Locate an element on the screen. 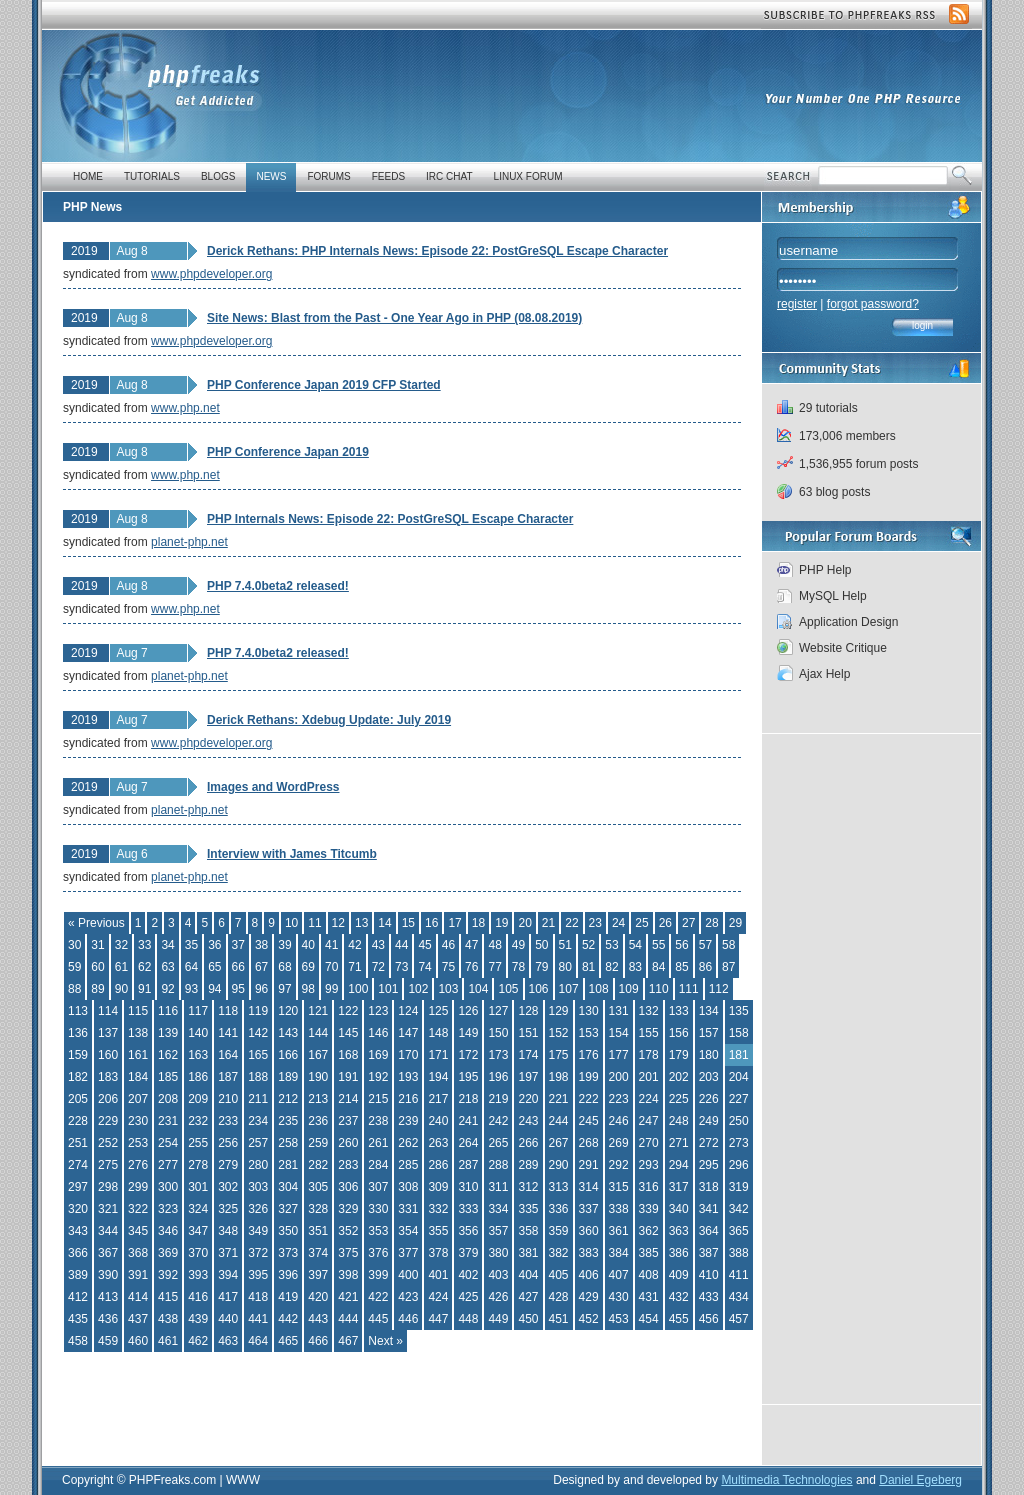 This screenshot has height=1495, width=1024. 103 is located at coordinates (448, 989).